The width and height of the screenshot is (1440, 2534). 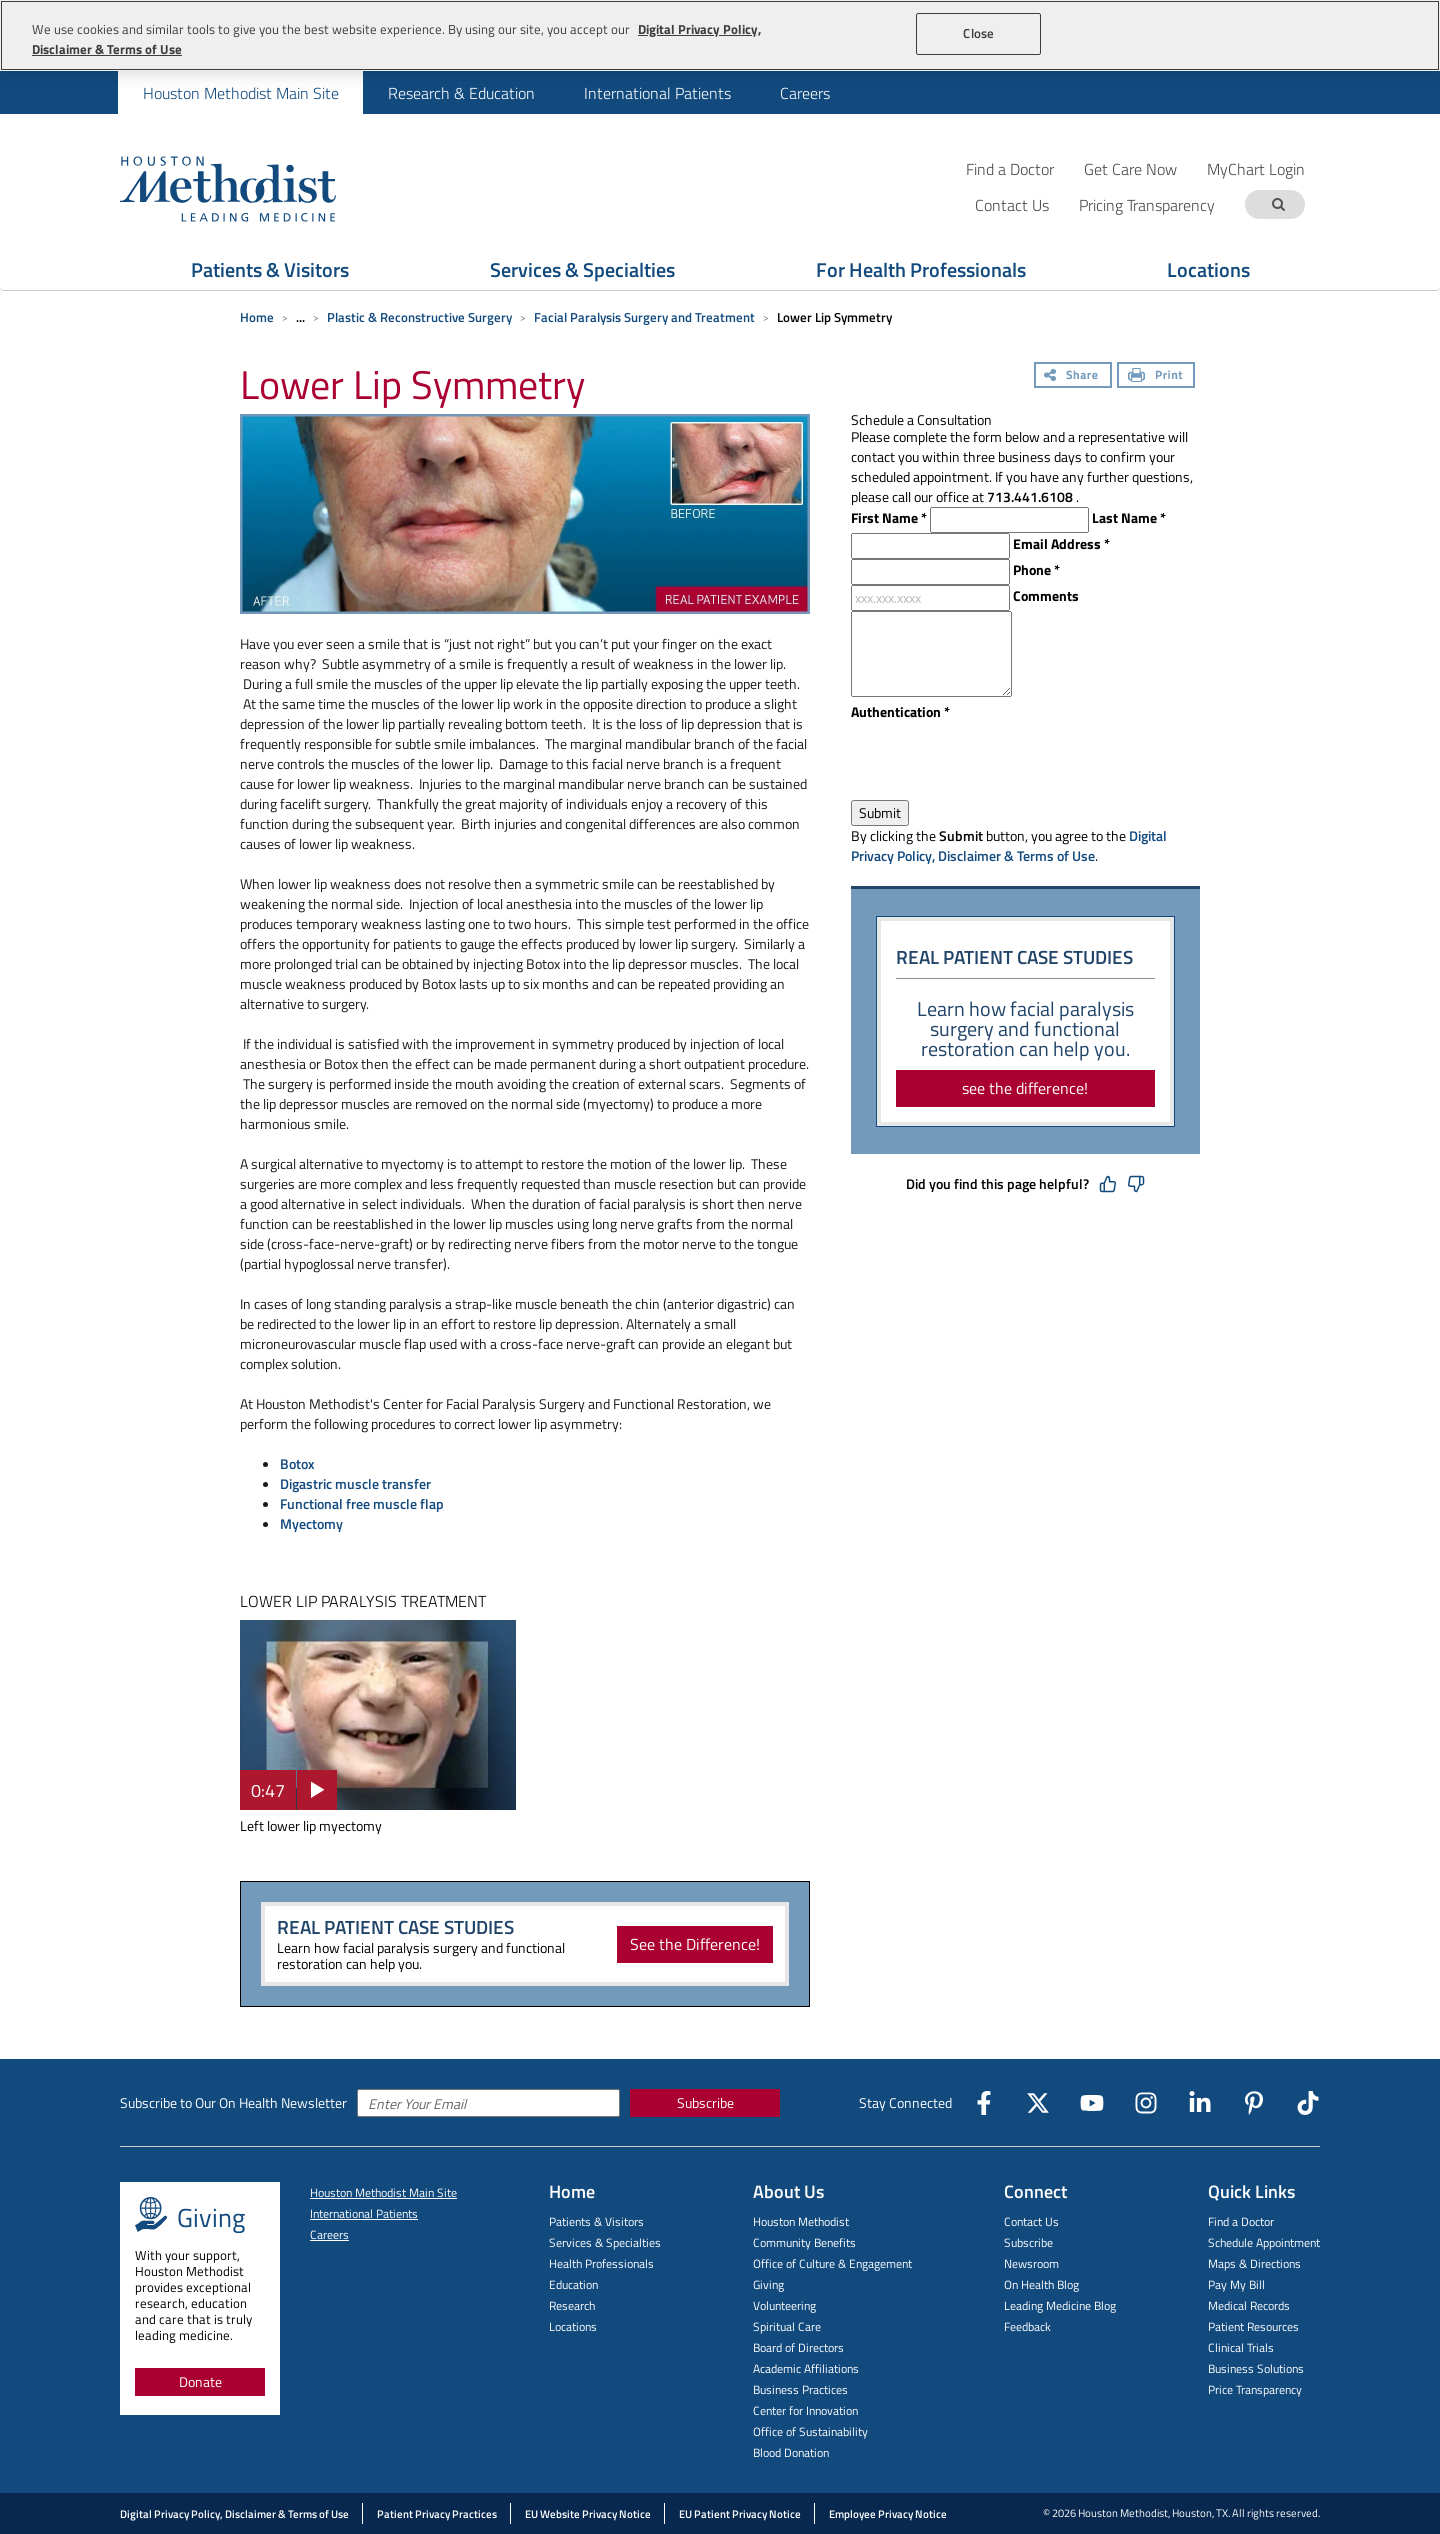 I want to click on Office of Sustainability, so click(x=810, y=2431).